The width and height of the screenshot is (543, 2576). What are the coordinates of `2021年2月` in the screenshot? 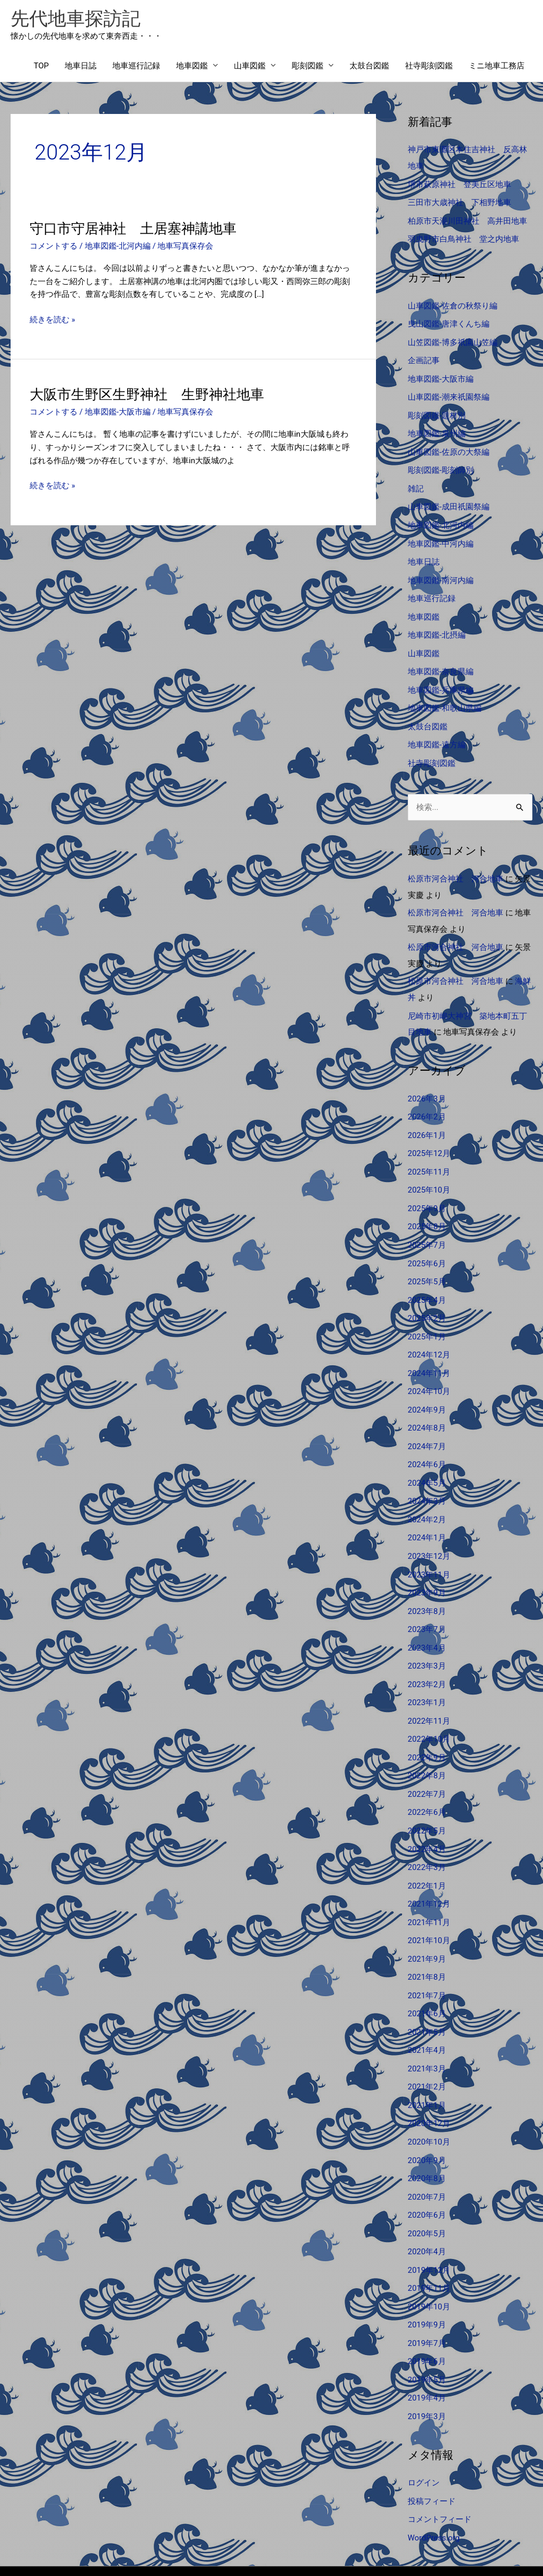 It's located at (427, 2049).